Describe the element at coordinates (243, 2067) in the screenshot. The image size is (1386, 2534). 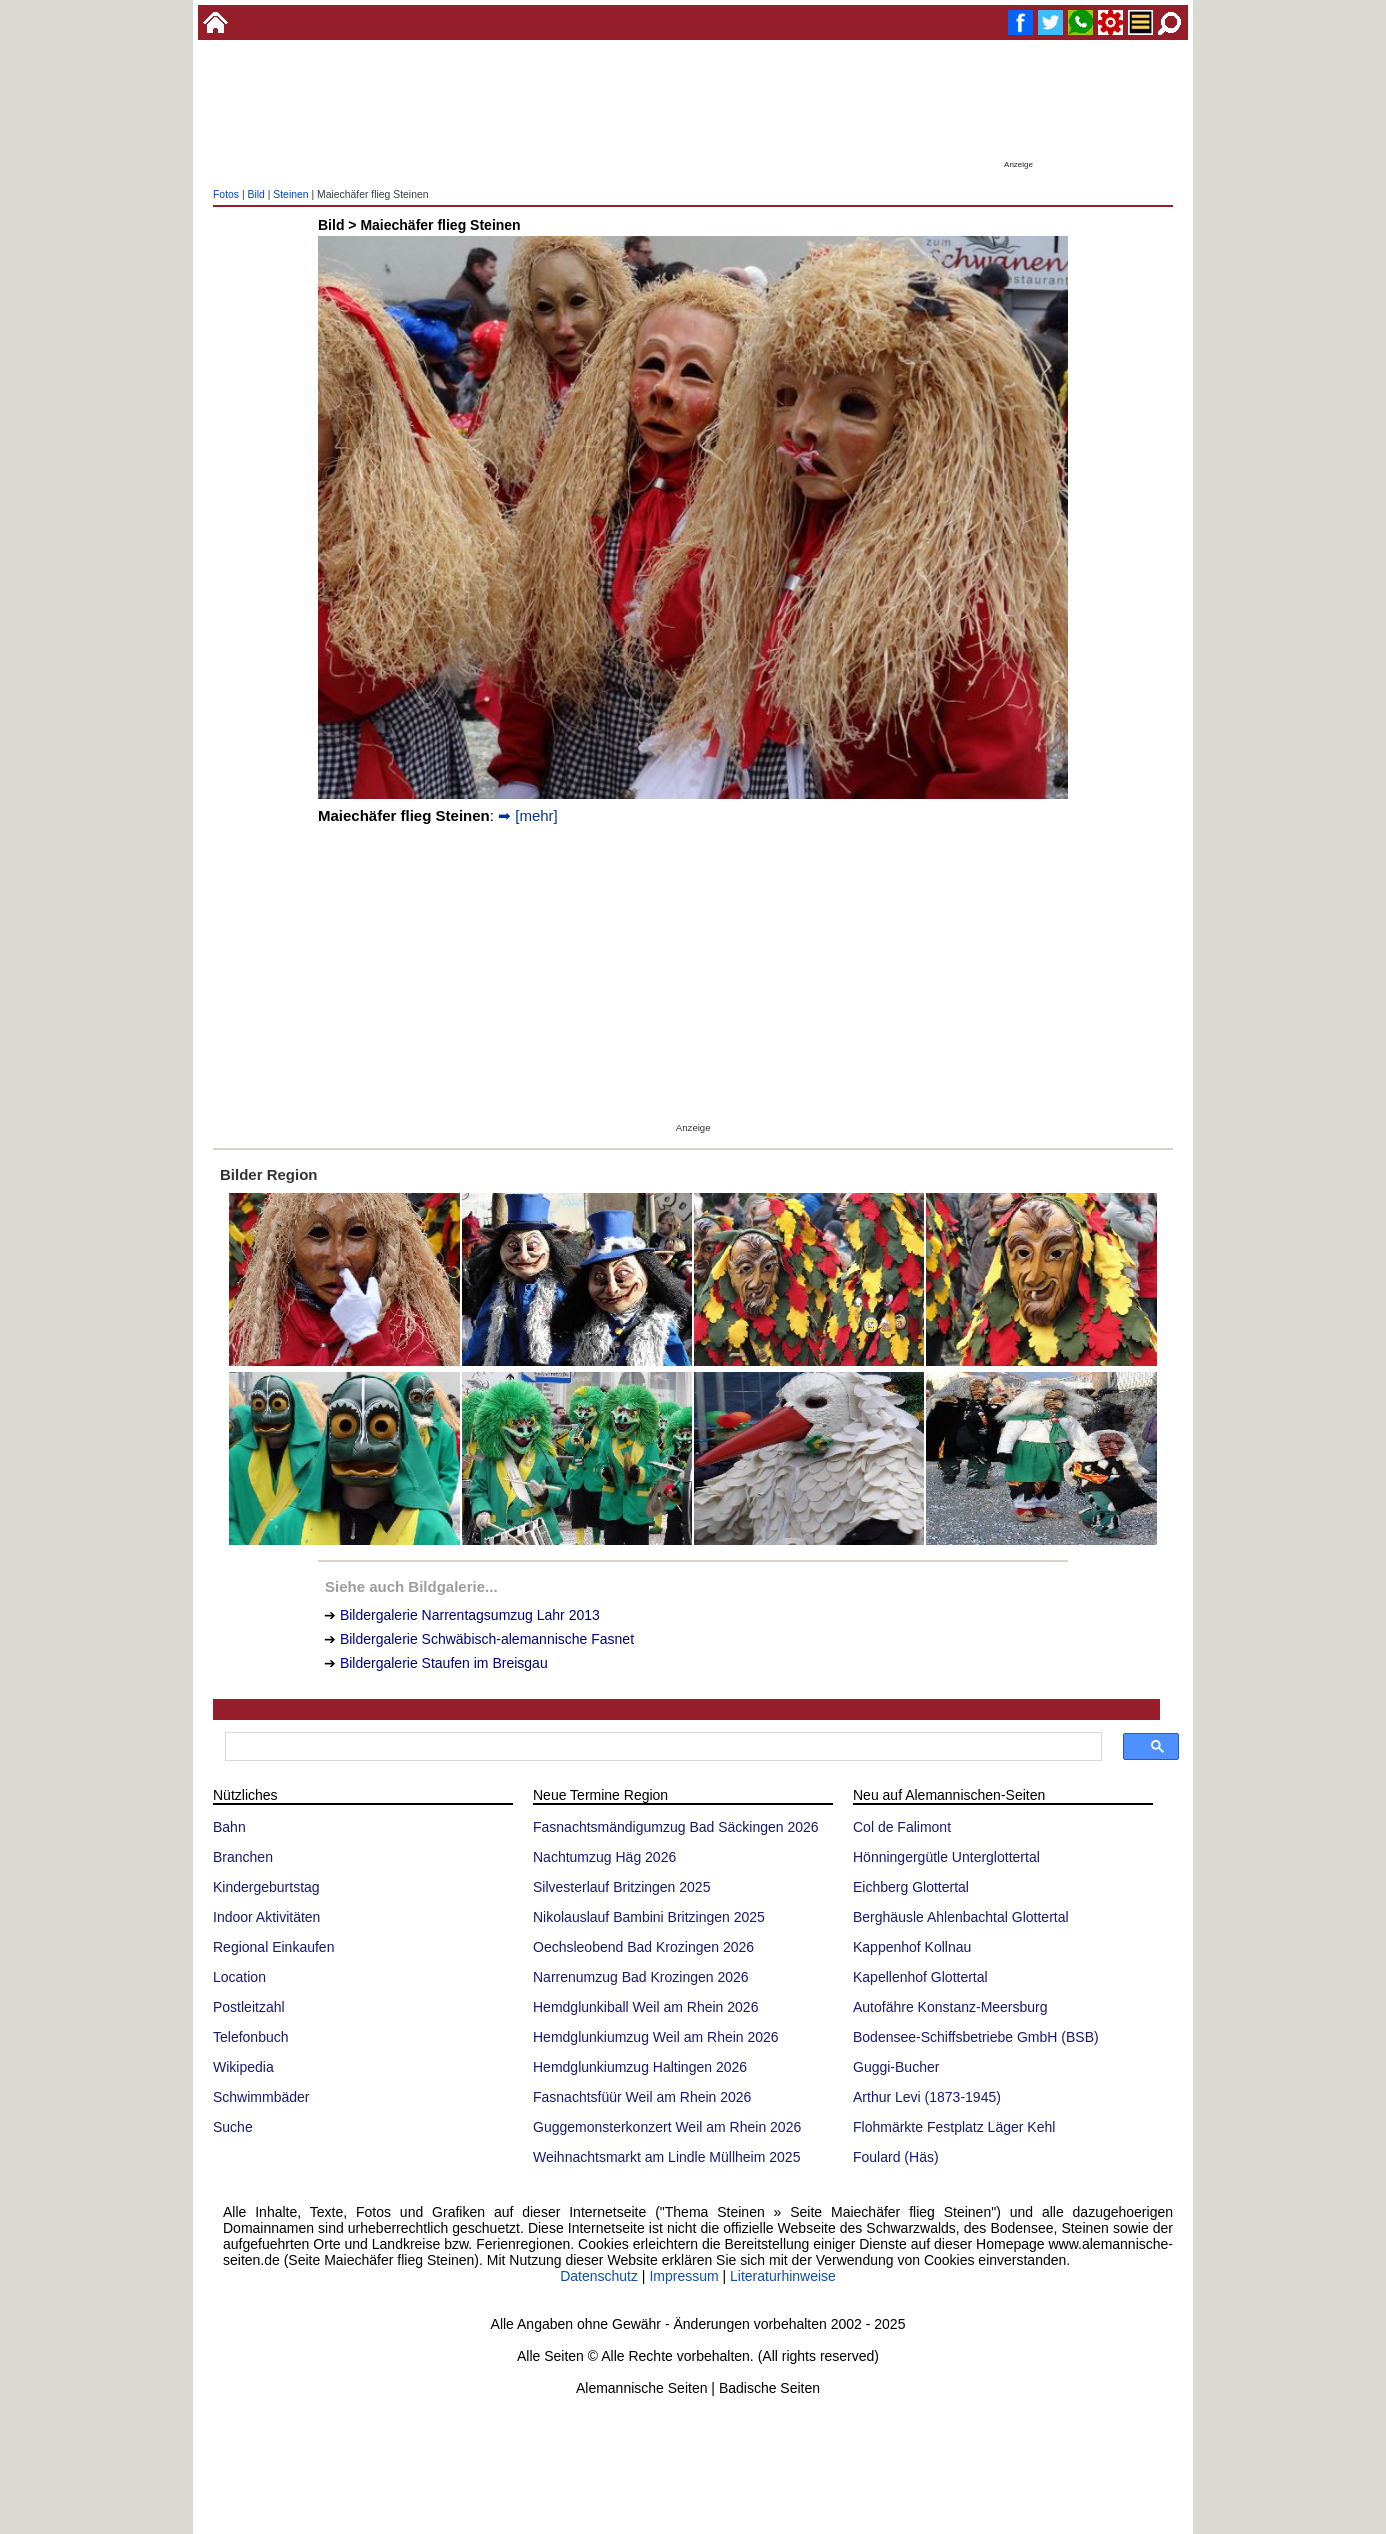
I see `Wikipedia` at that location.